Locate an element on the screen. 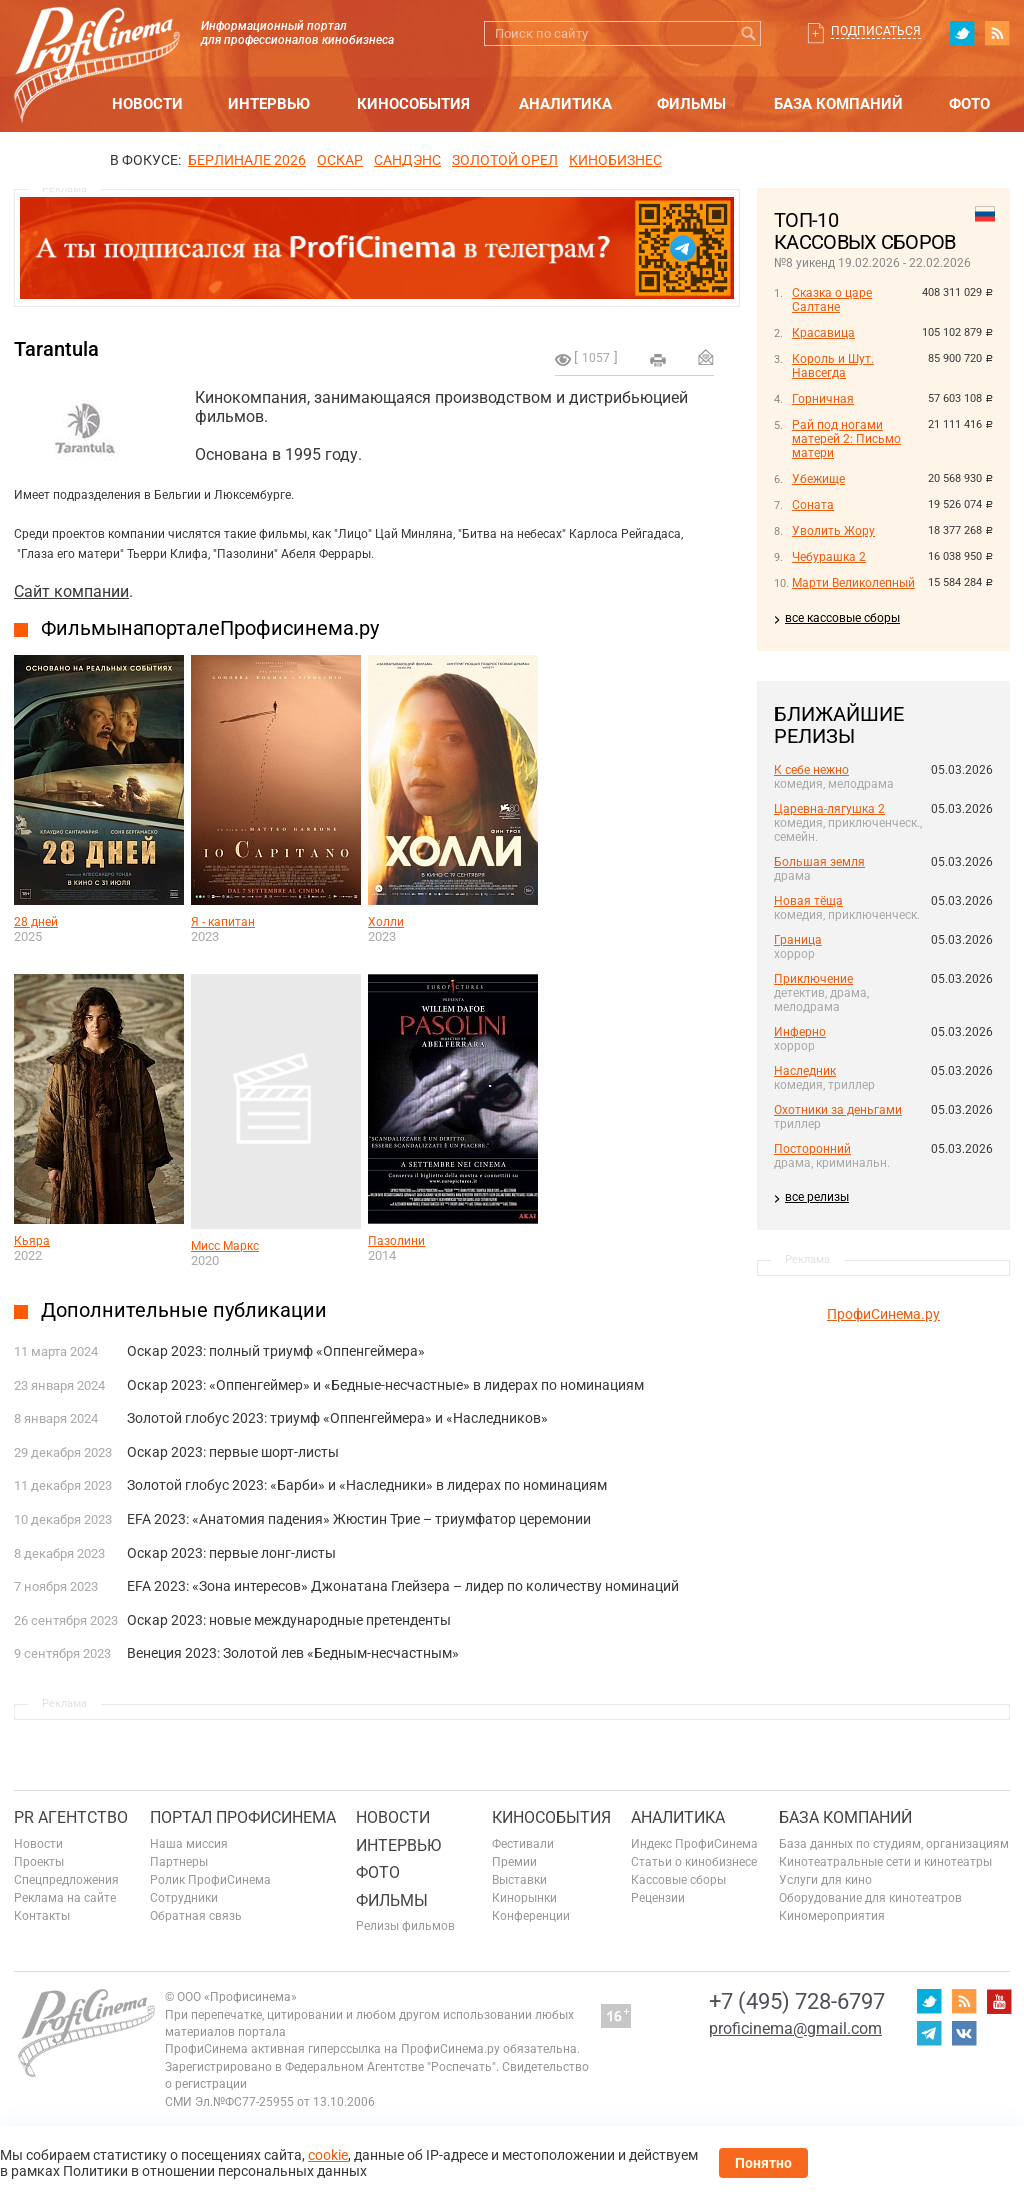 This screenshot has height=2199, width=1024. Подписаться is located at coordinates (876, 31).